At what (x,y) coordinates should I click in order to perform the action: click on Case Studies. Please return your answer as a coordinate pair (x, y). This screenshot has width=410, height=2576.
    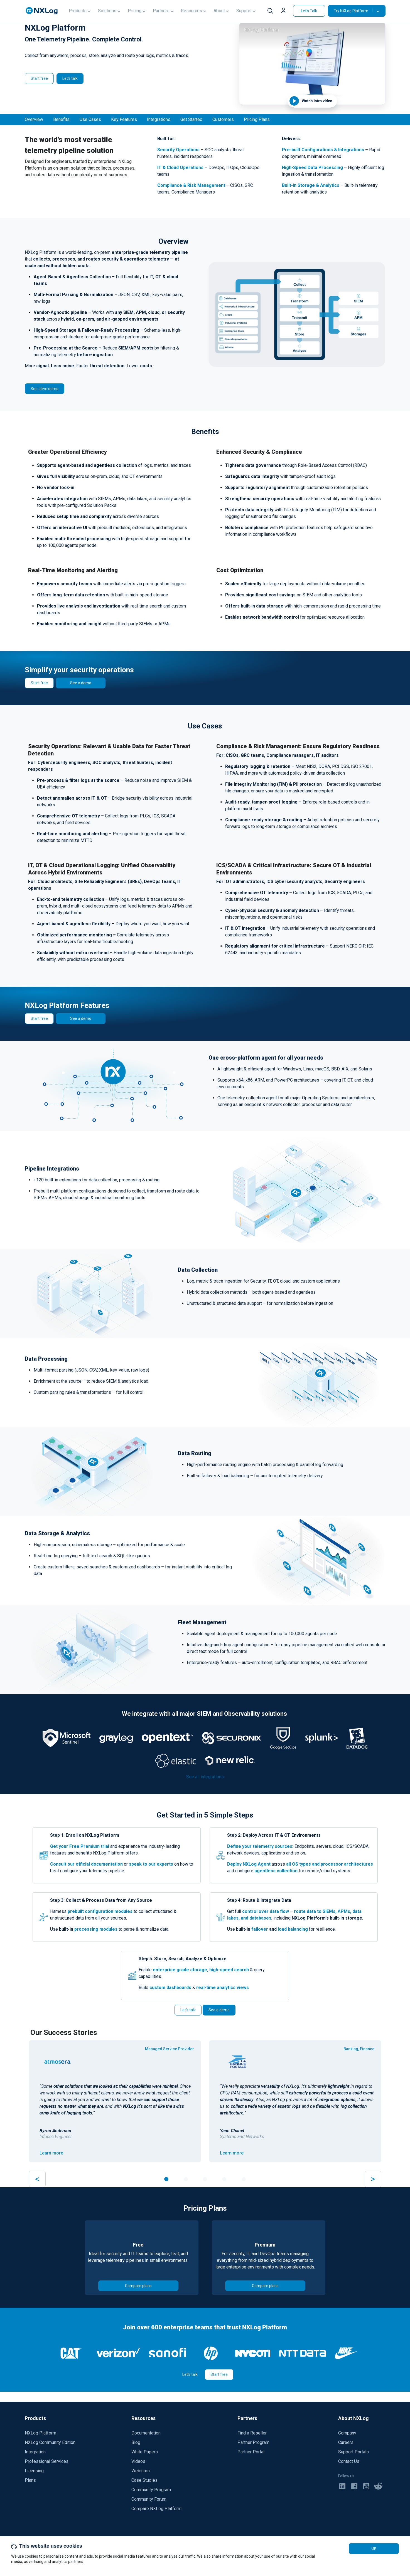
    Looking at the image, I should click on (144, 2480).